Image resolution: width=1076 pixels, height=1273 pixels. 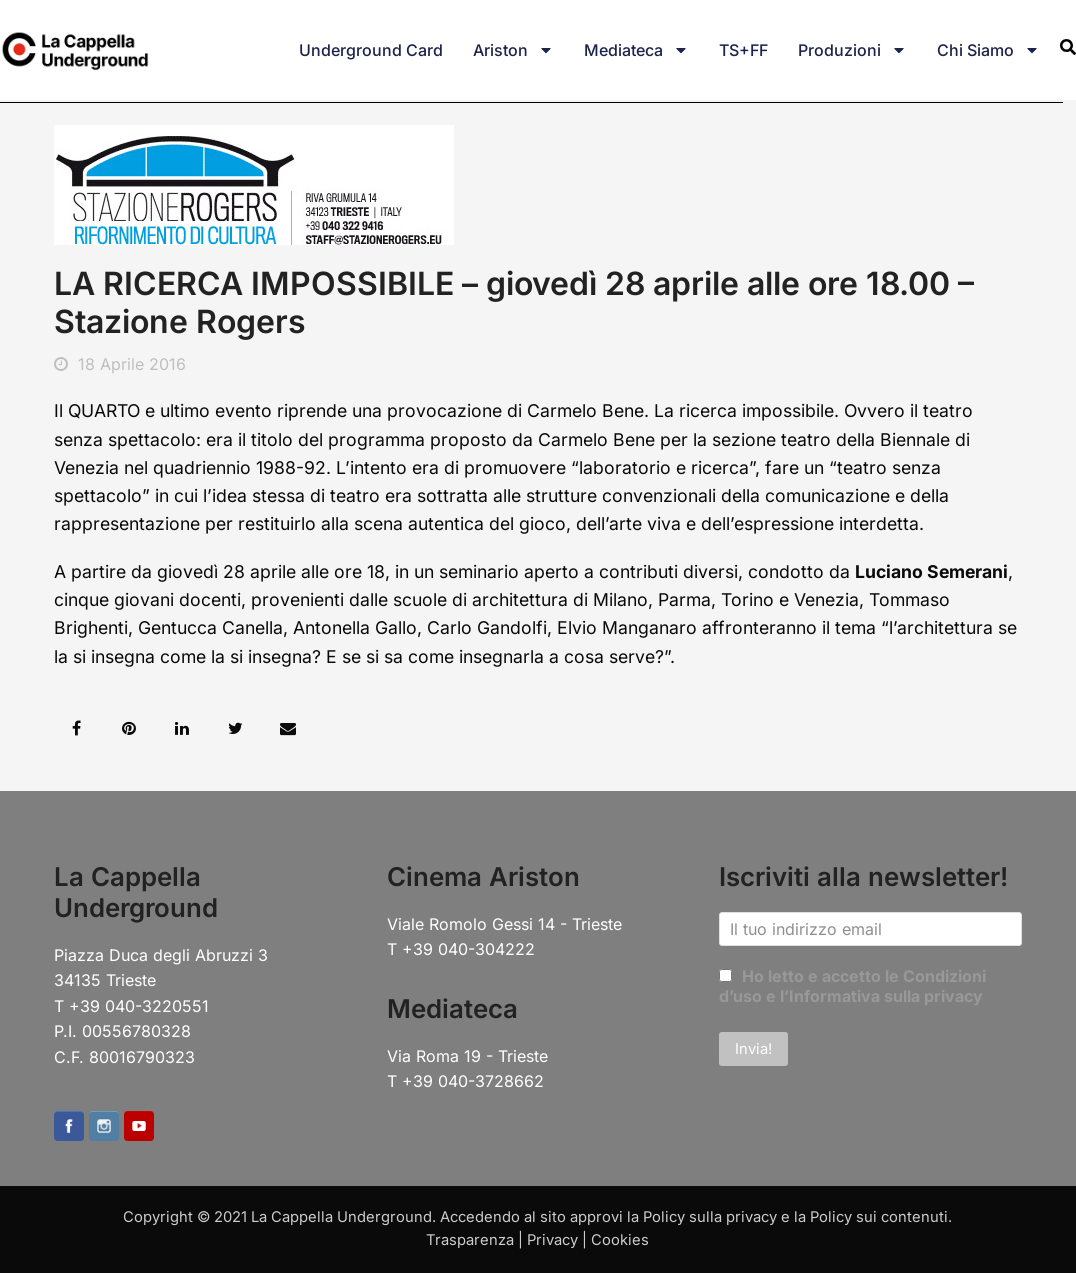 What do you see at coordinates (988, 50) in the screenshot?
I see `Chi siamo` at bounding box center [988, 50].